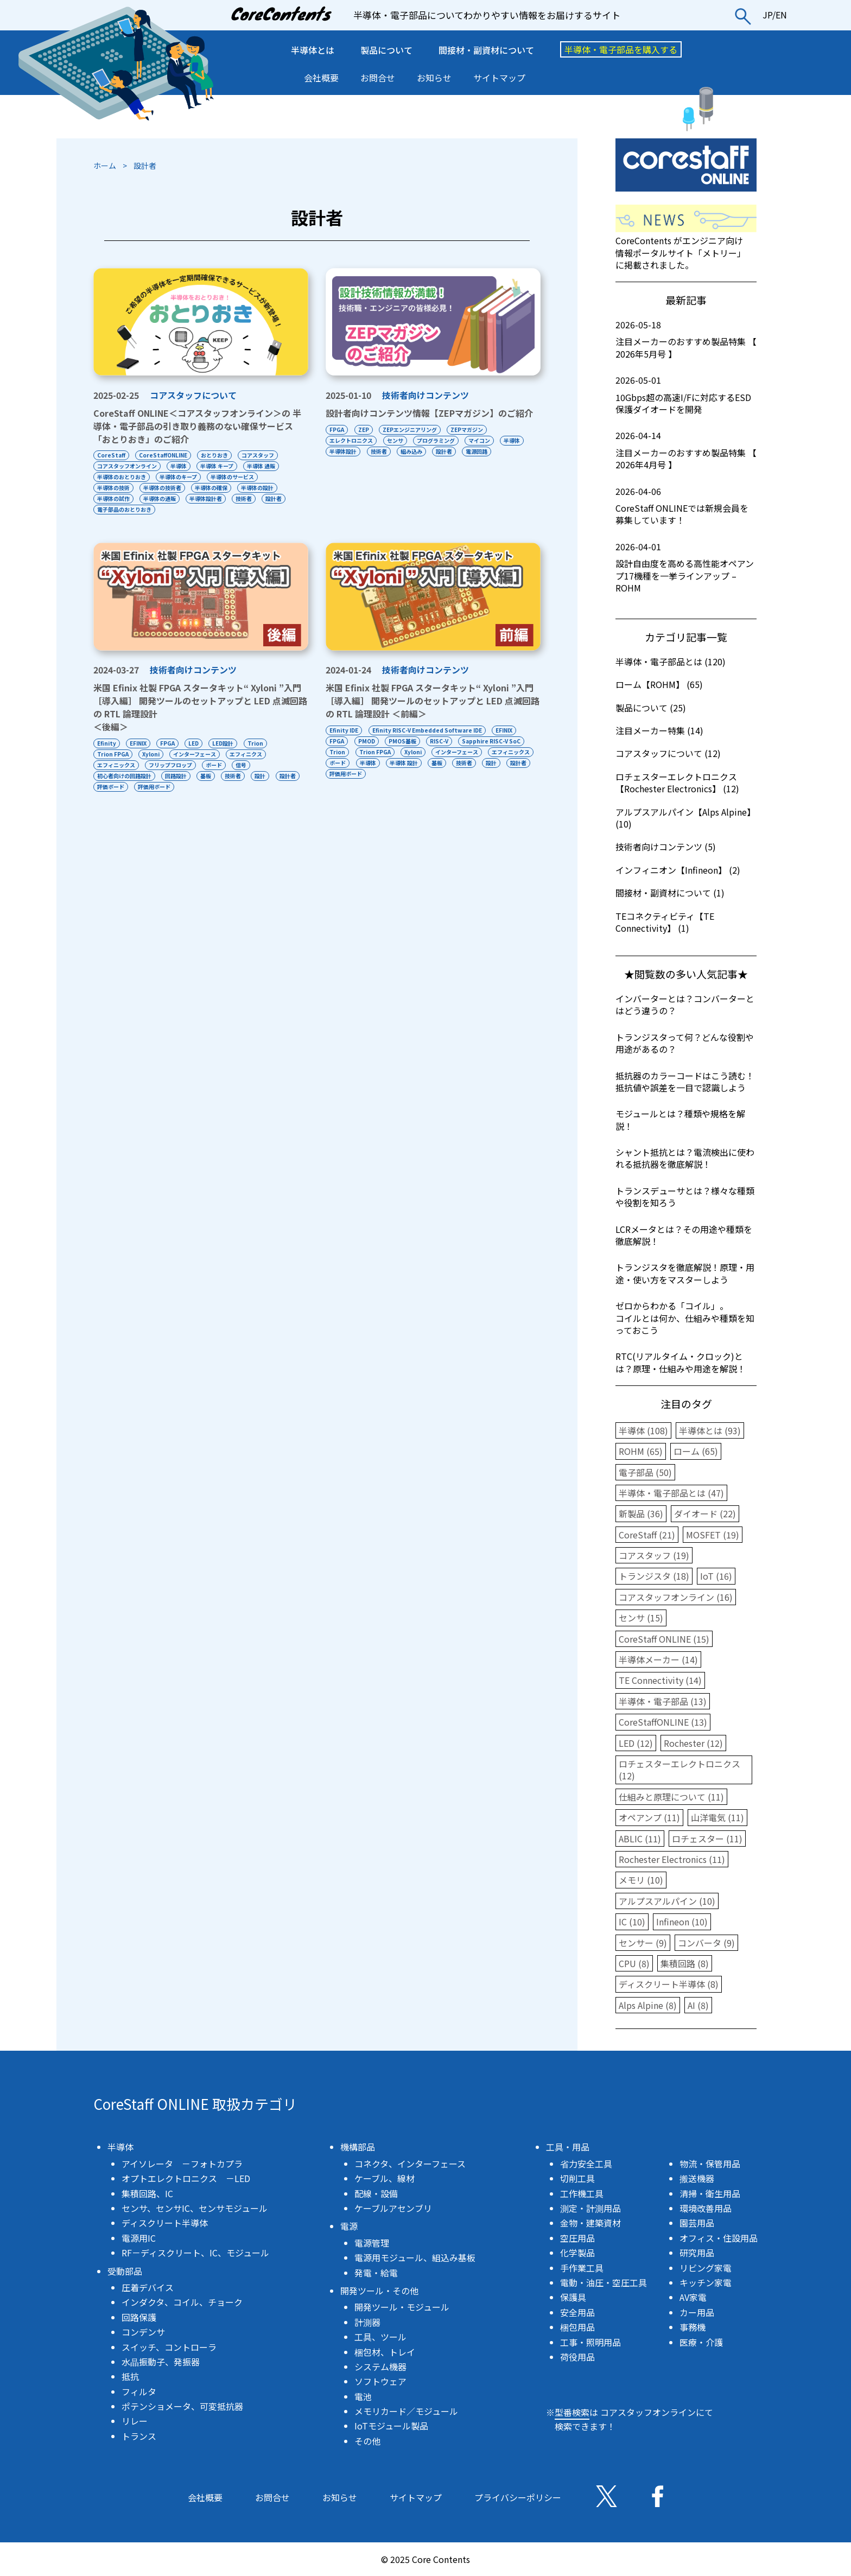 This screenshot has width=851, height=2576. Describe the element at coordinates (151, 754) in the screenshot. I see `Xyloni` at that location.